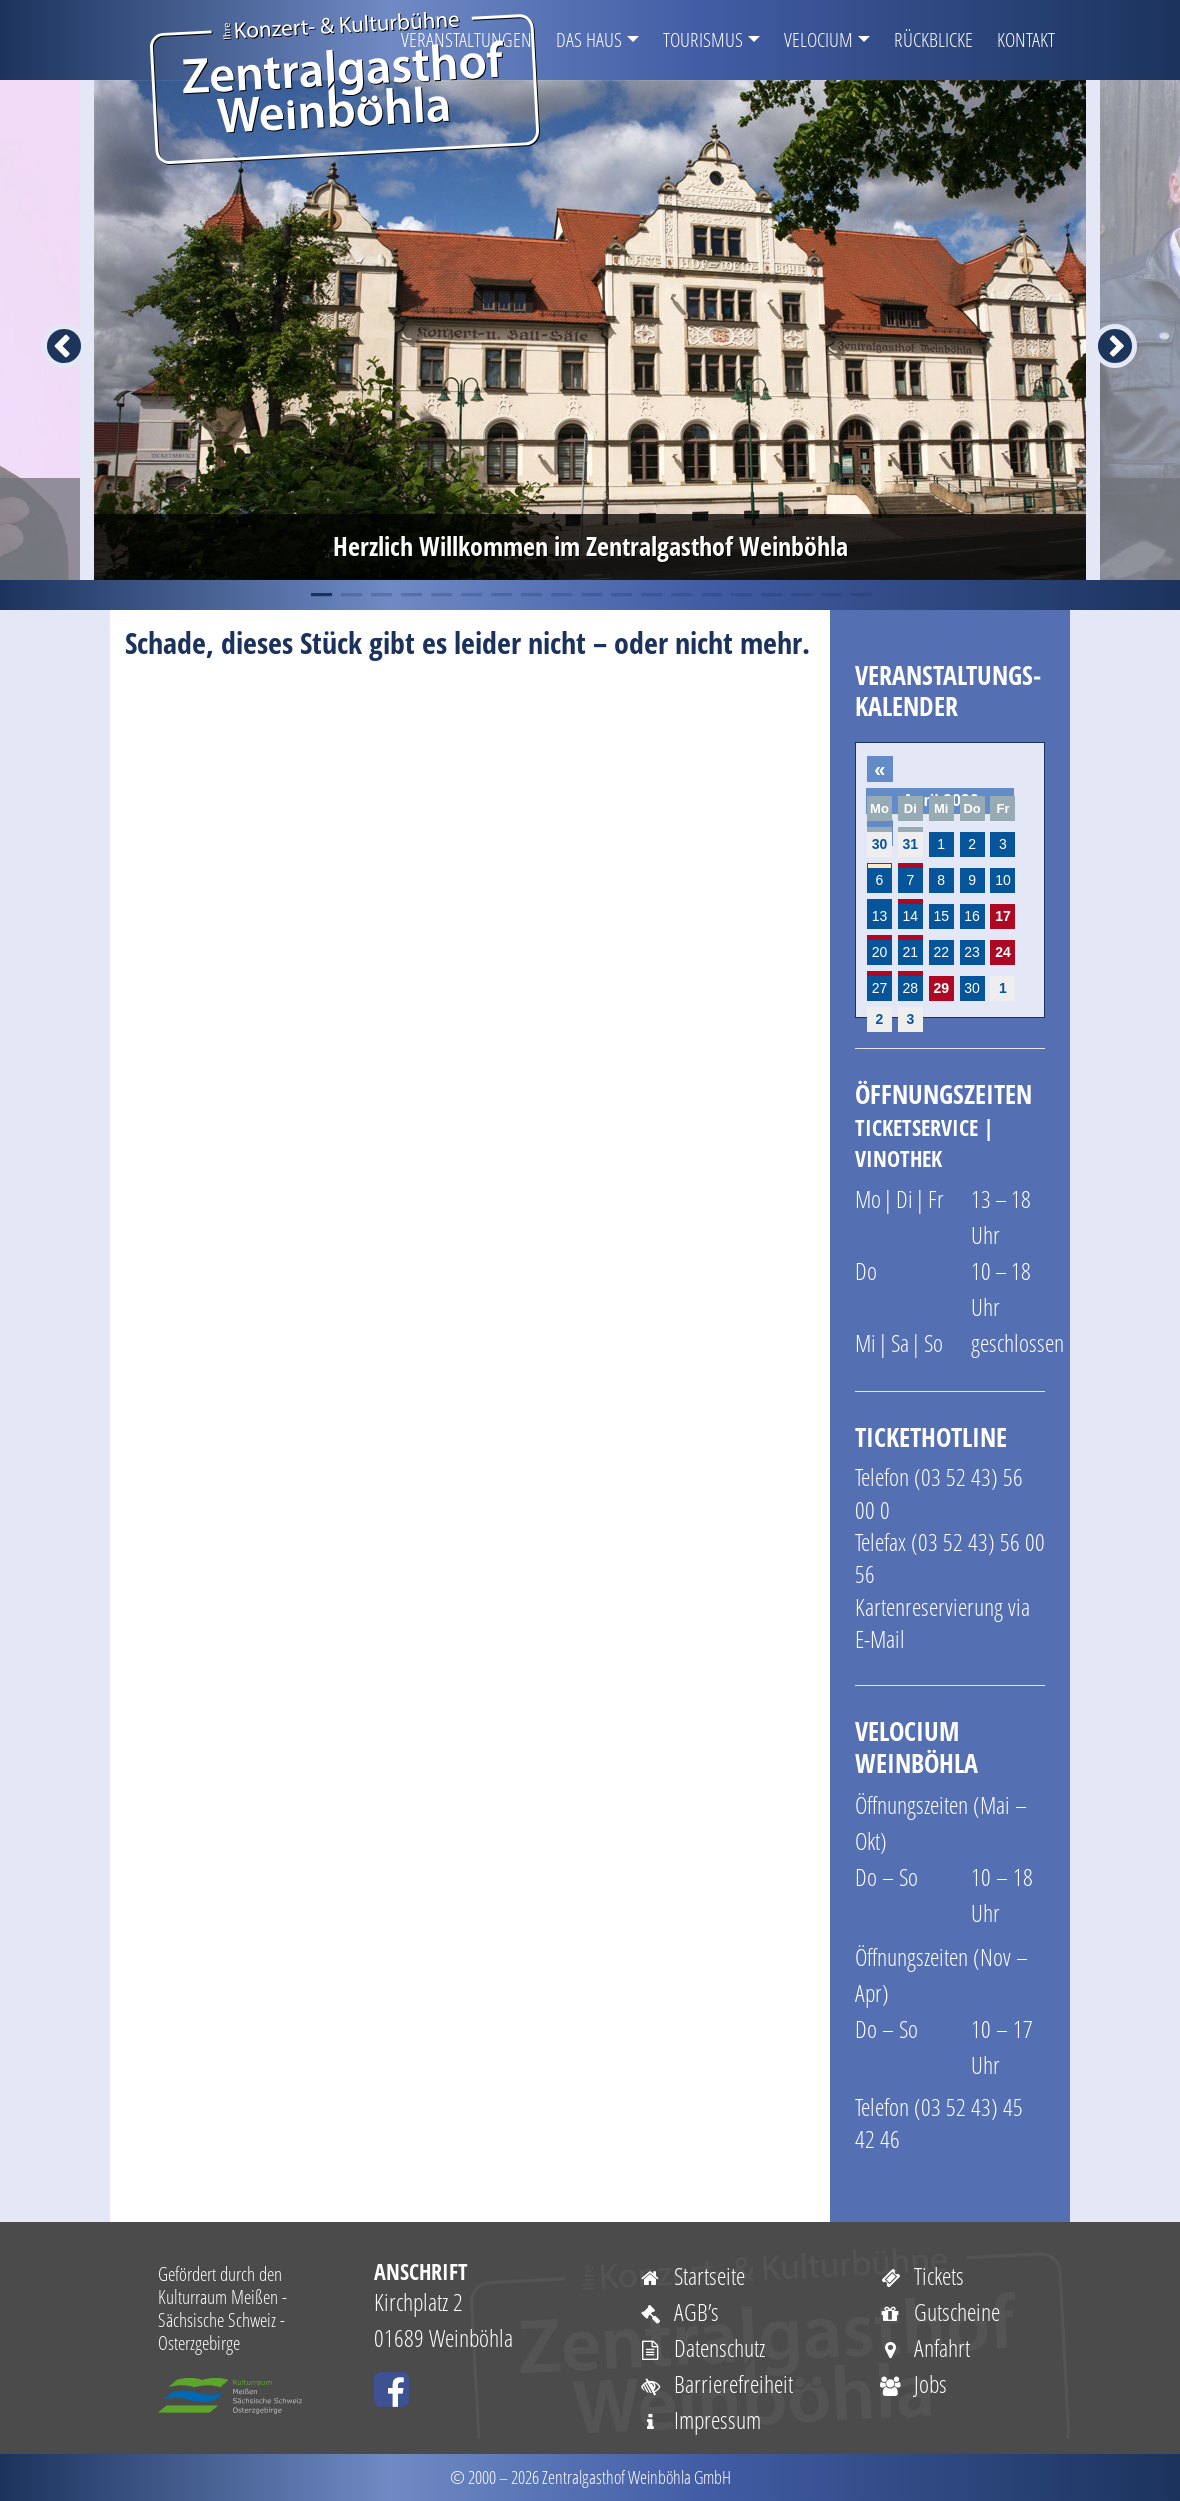  Describe the element at coordinates (924, 2347) in the screenshot. I see `Anfahrt` at that location.